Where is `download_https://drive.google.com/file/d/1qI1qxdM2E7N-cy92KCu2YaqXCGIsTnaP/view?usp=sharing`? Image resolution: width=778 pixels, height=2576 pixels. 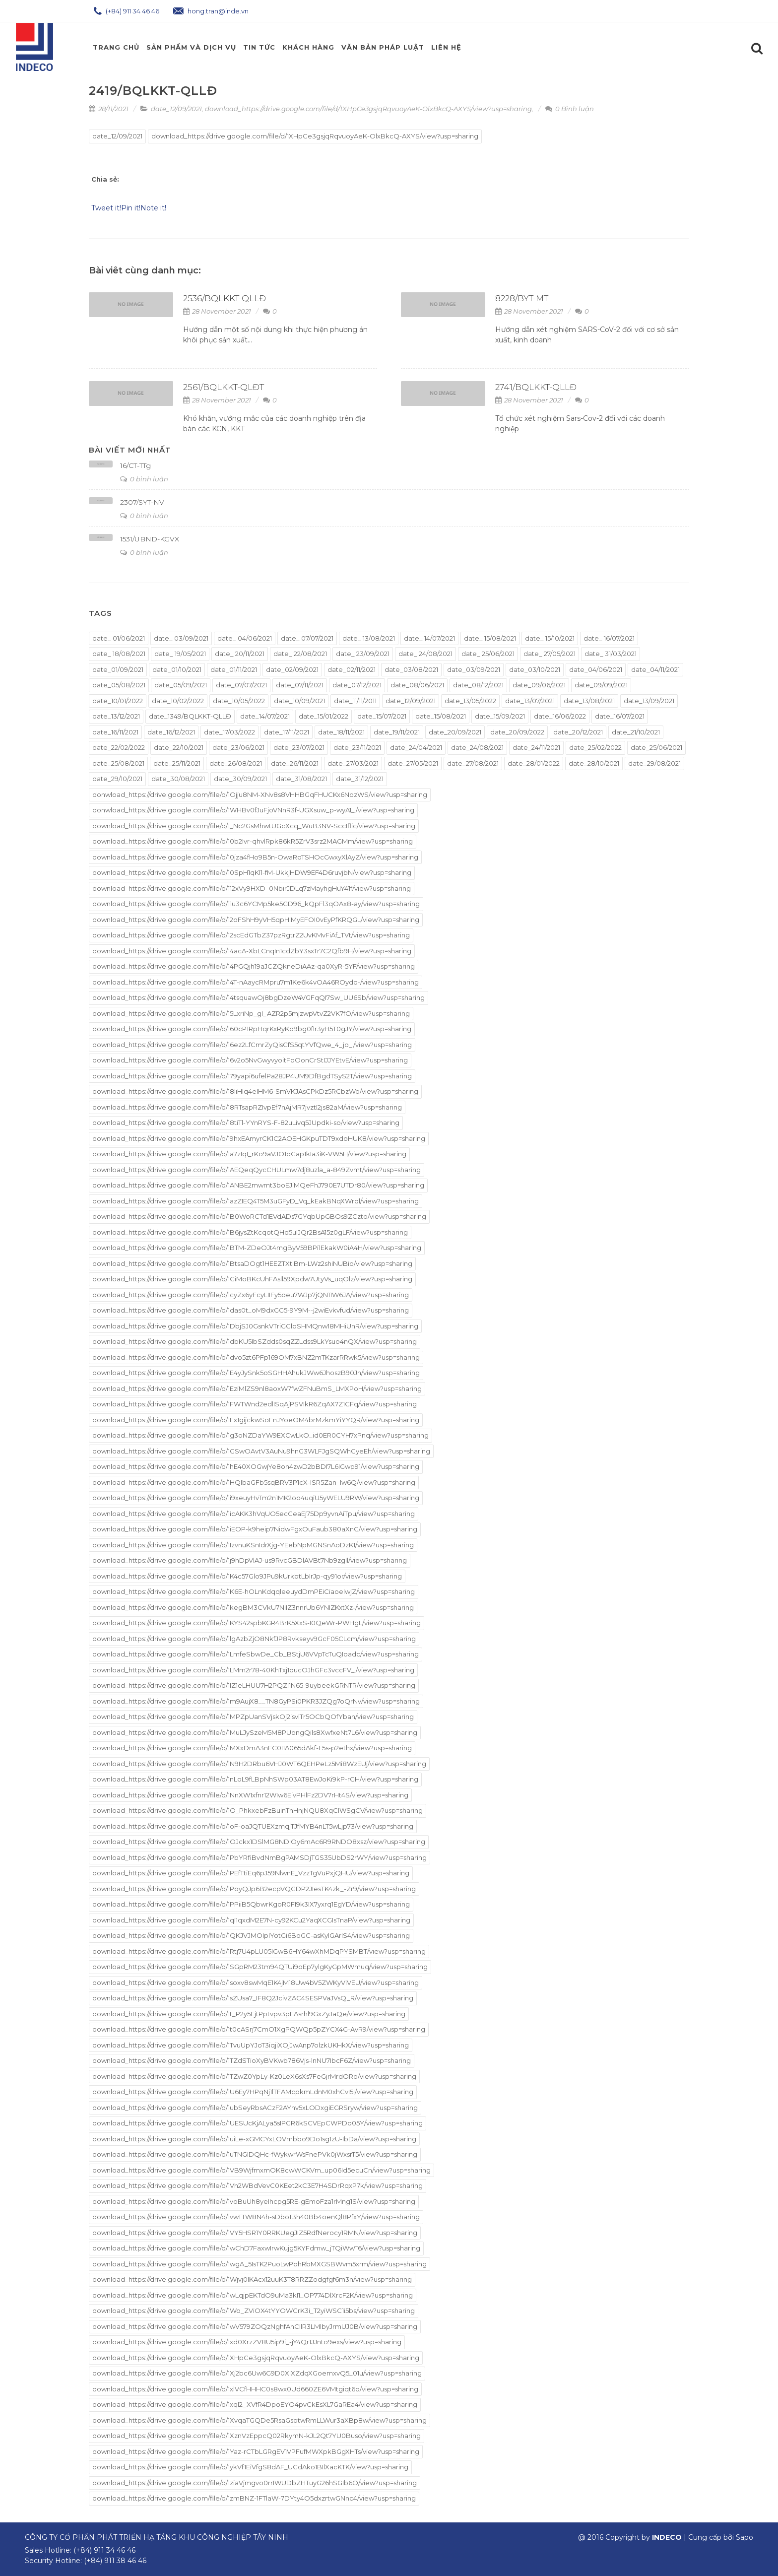 download_https://drive.google.com/file/d/1qI1qxdM2E7N-cy92KCu2YaqXCGIsTnaP/view?usp=sharing is located at coordinates (251, 1920).